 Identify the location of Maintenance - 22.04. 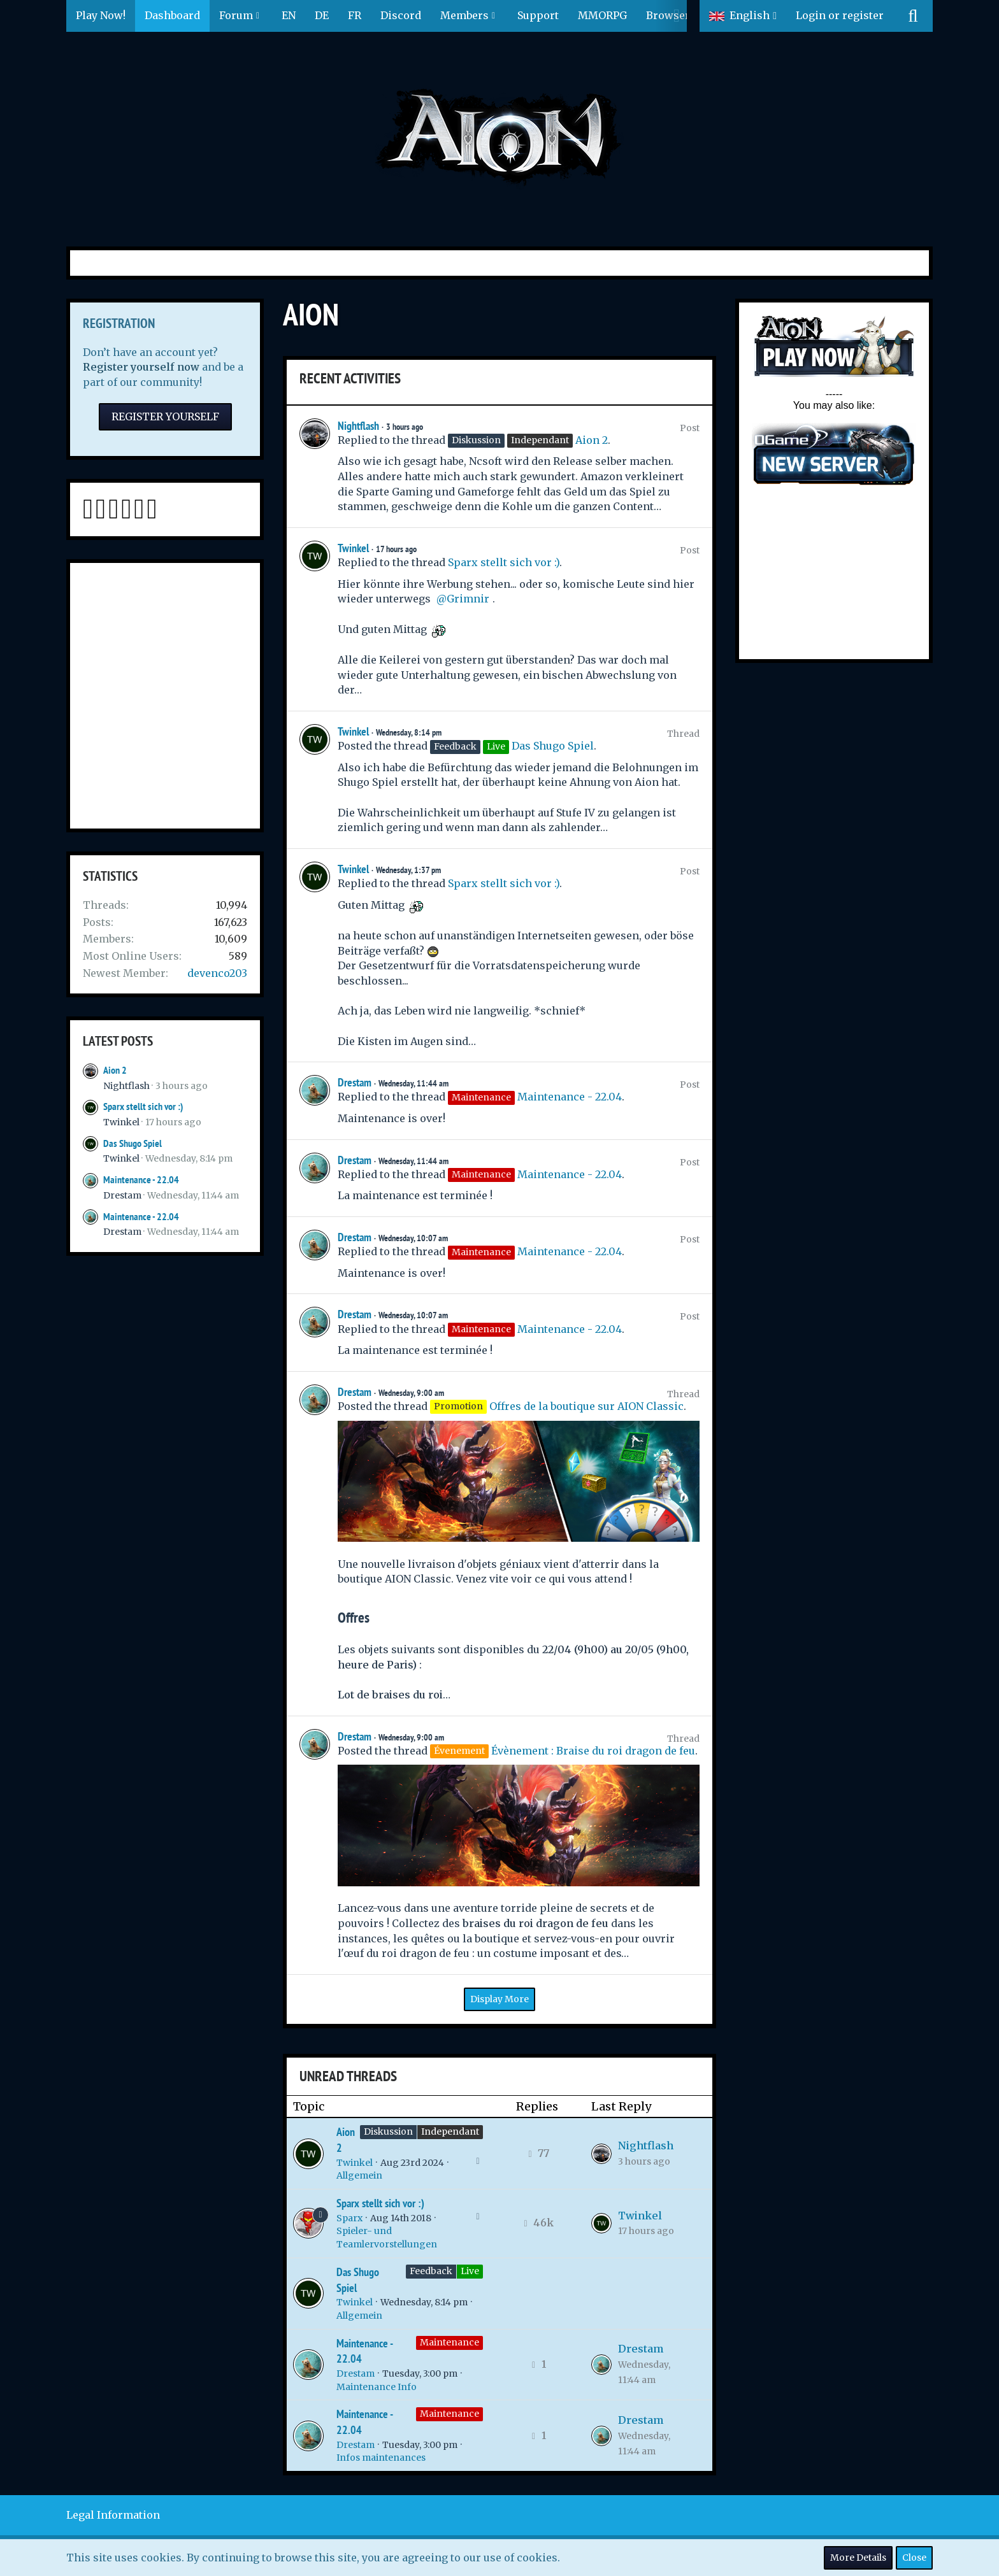
(141, 1179).